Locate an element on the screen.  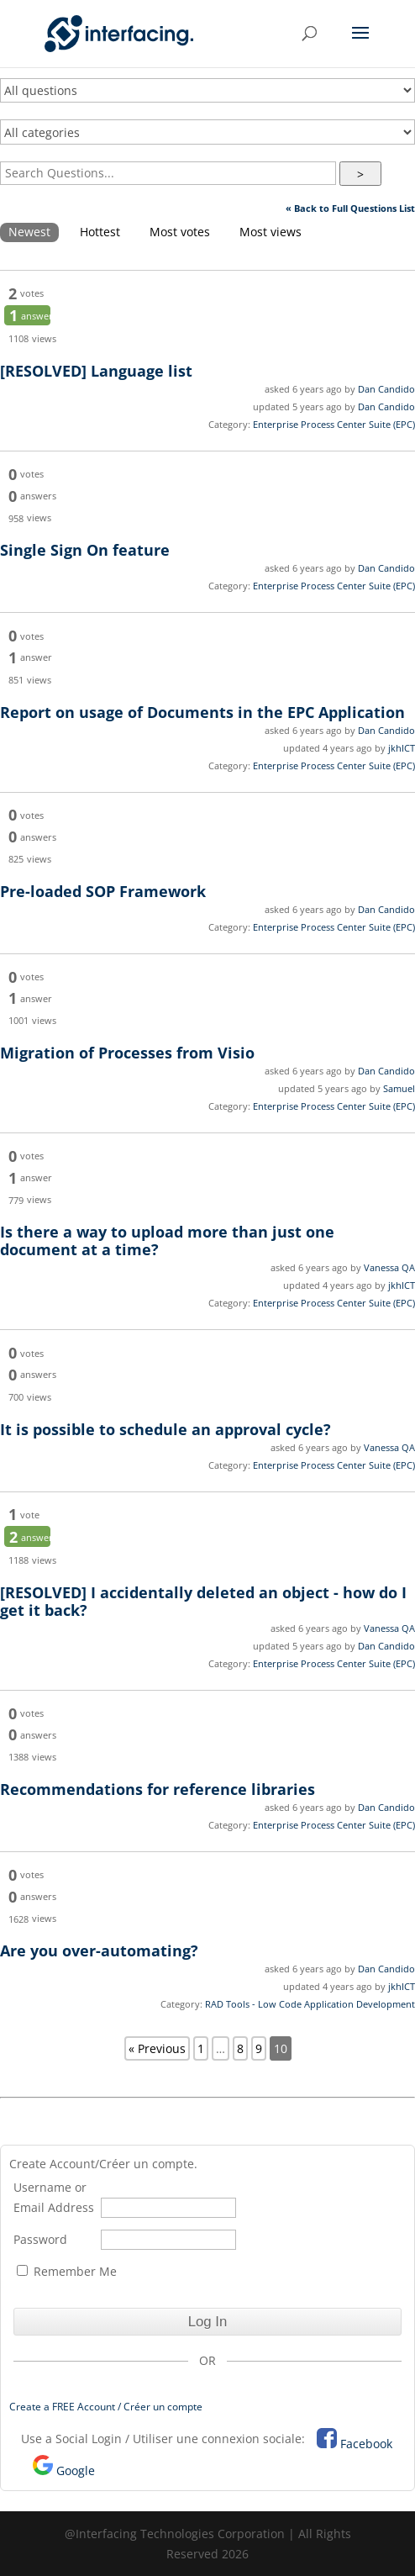
Username or Email Address is located at coordinates (53, 2197).